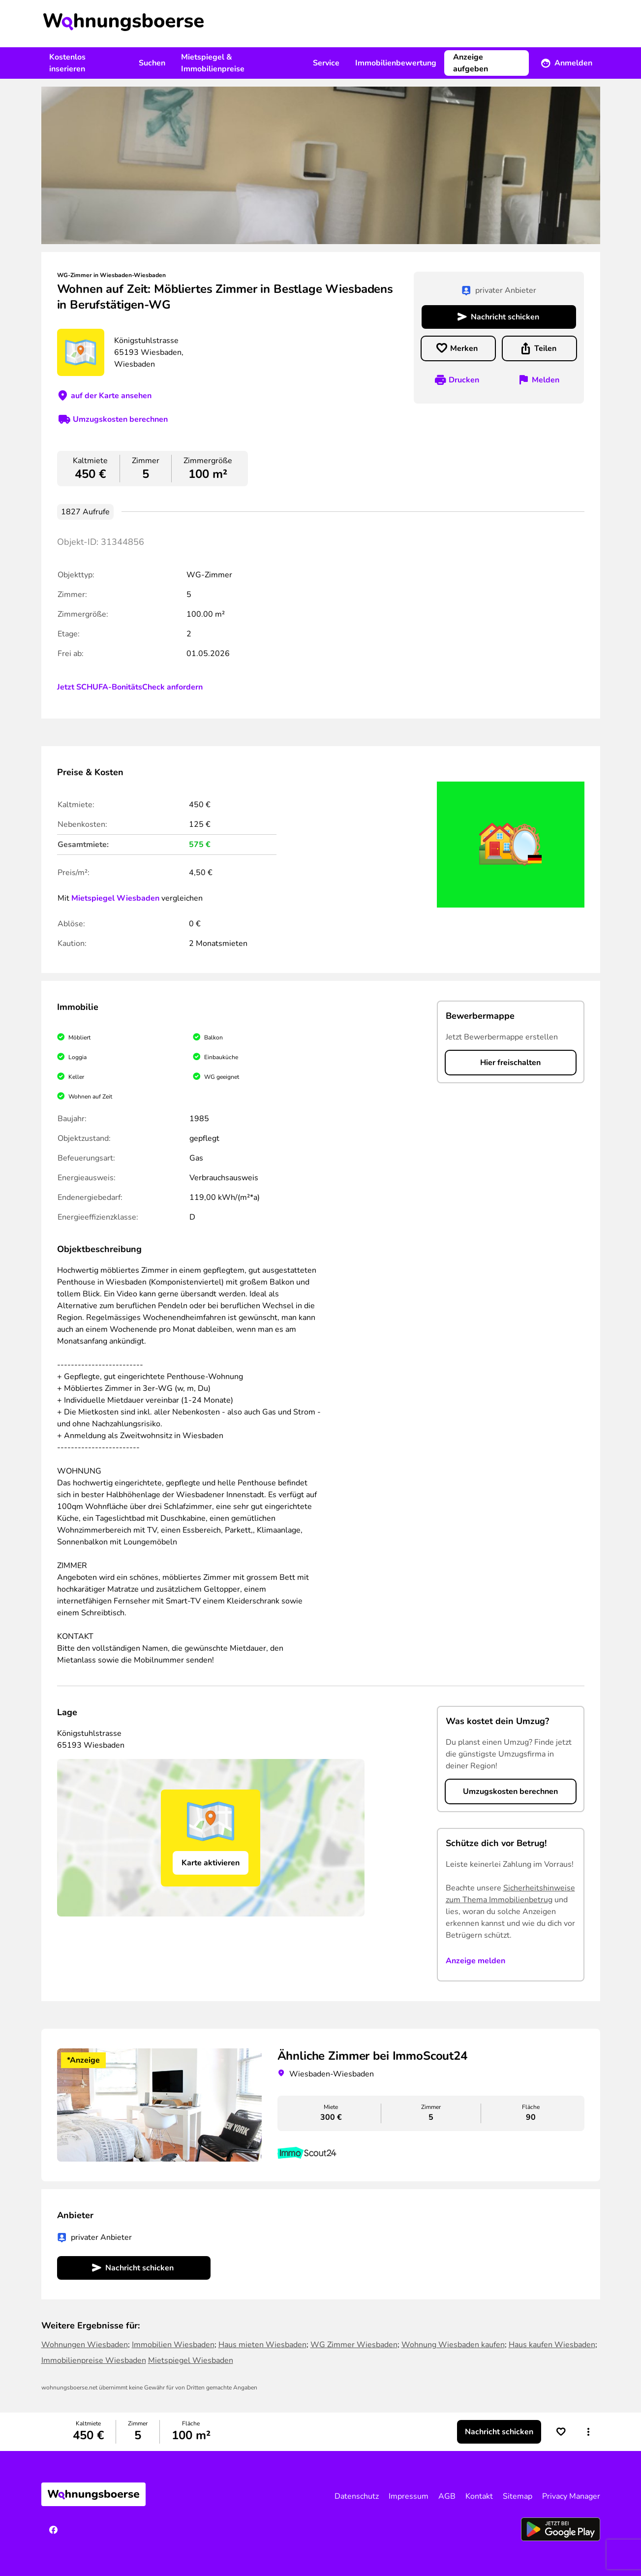  I want to click on Privacy Manager, so click(571, 2496).